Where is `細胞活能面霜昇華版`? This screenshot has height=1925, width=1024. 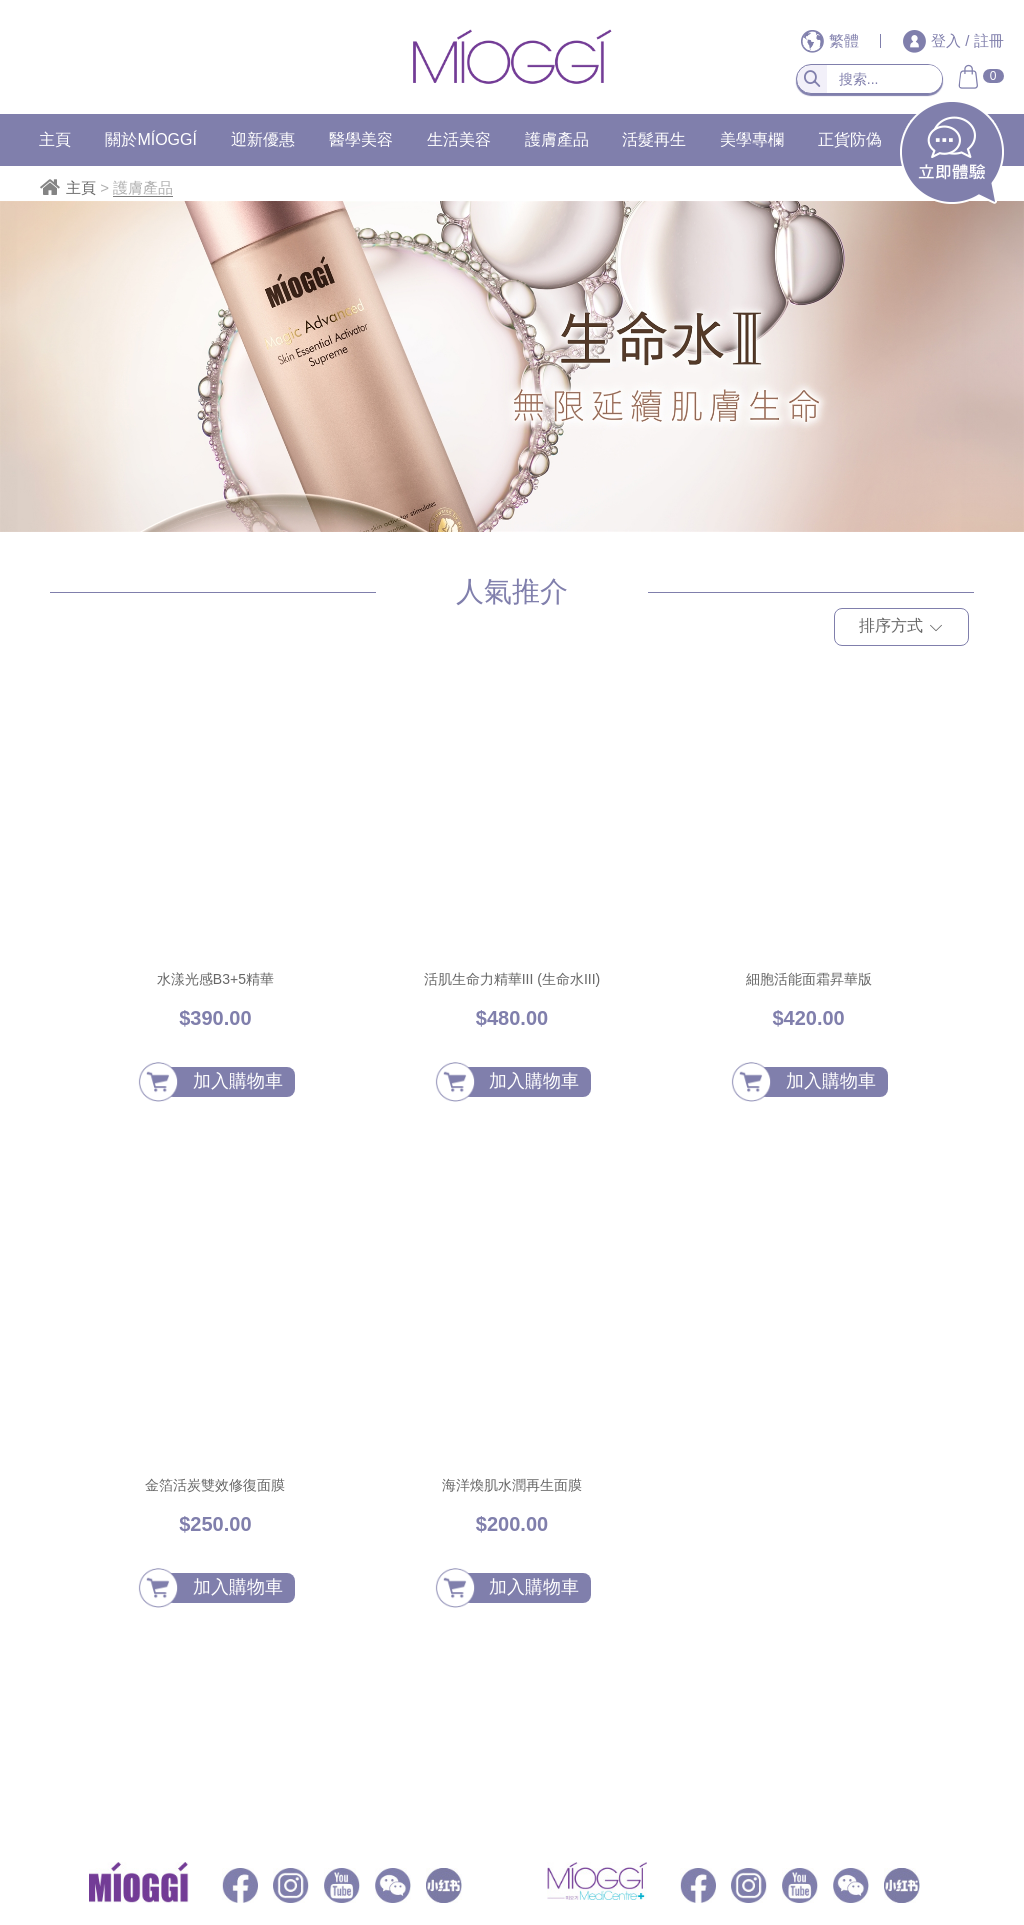
細胞活能面霜昇華版 is located at coordinates (809, 979).